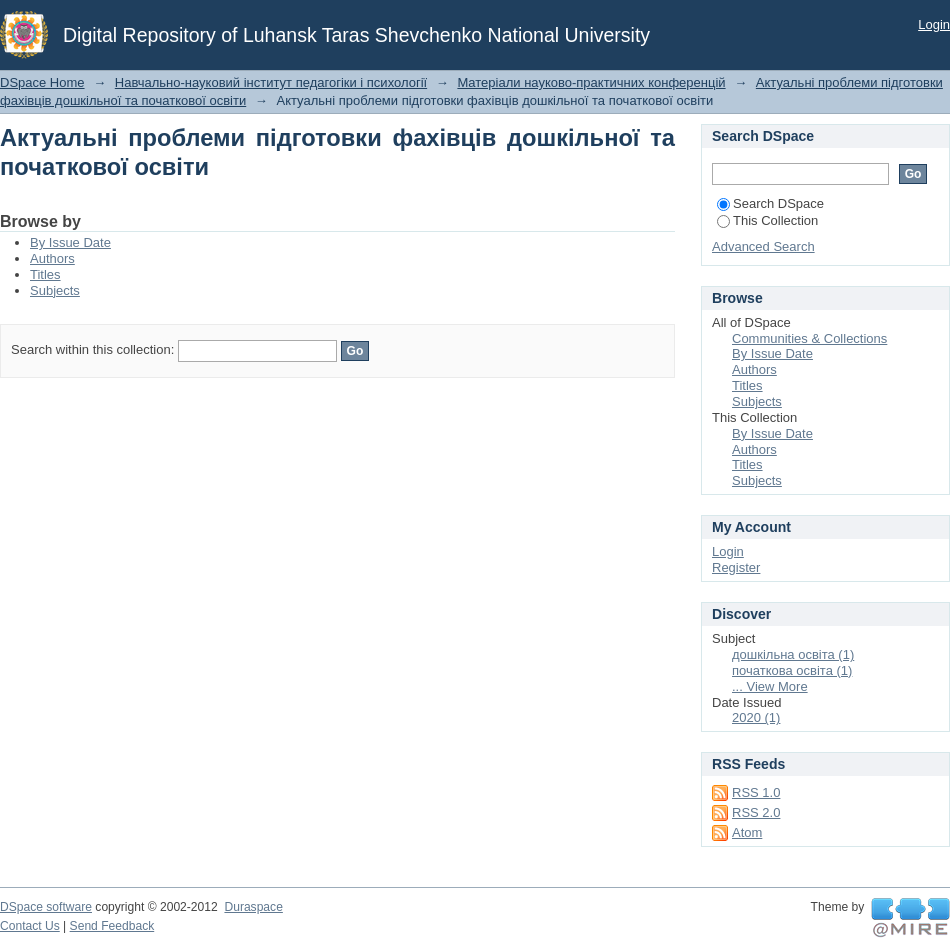 Image resolution: width=950 pixels, height=938 pixels. I want to click on 2020 (1), so click(756, 717).